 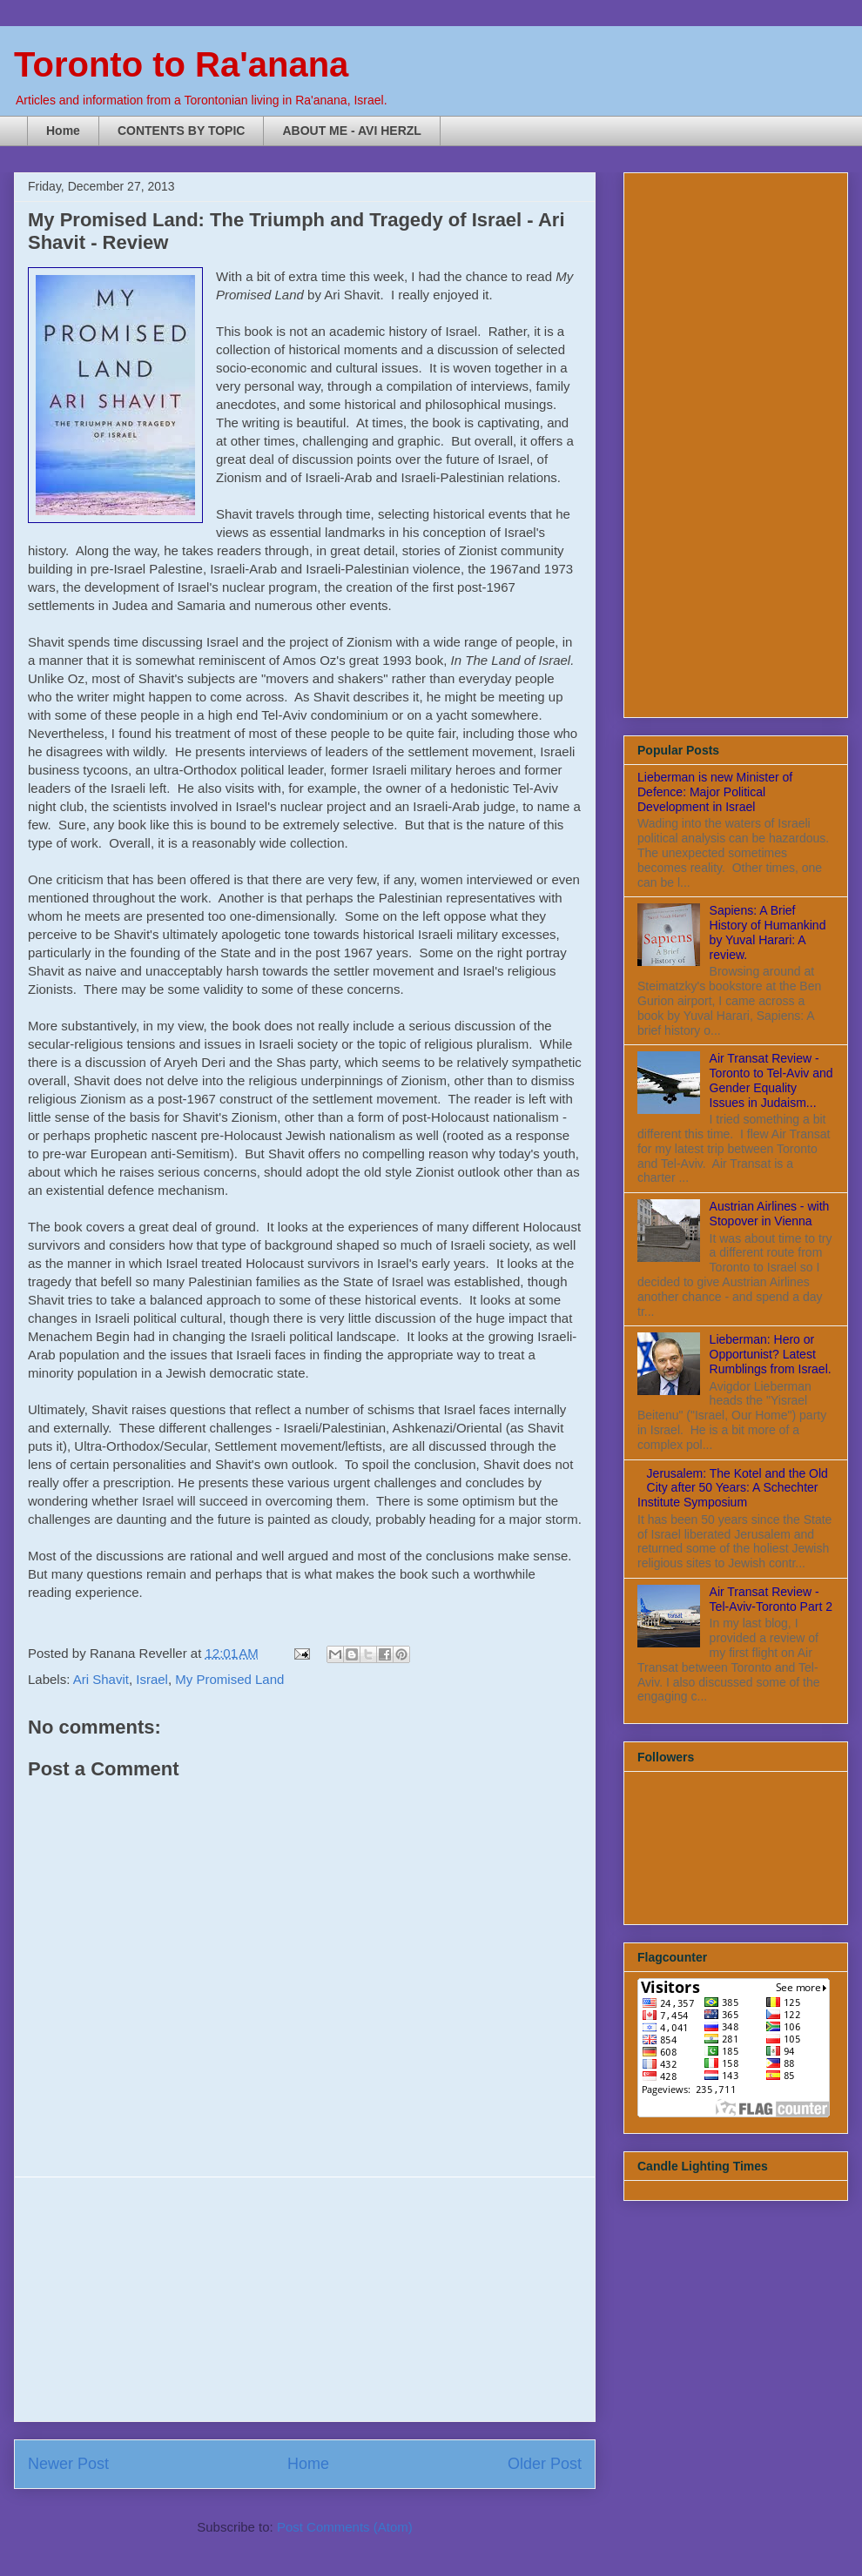 I want to click on Lieberman: Hero or Opportunist? Latest Rumblings from Israel., so click(x=771, y=1354).